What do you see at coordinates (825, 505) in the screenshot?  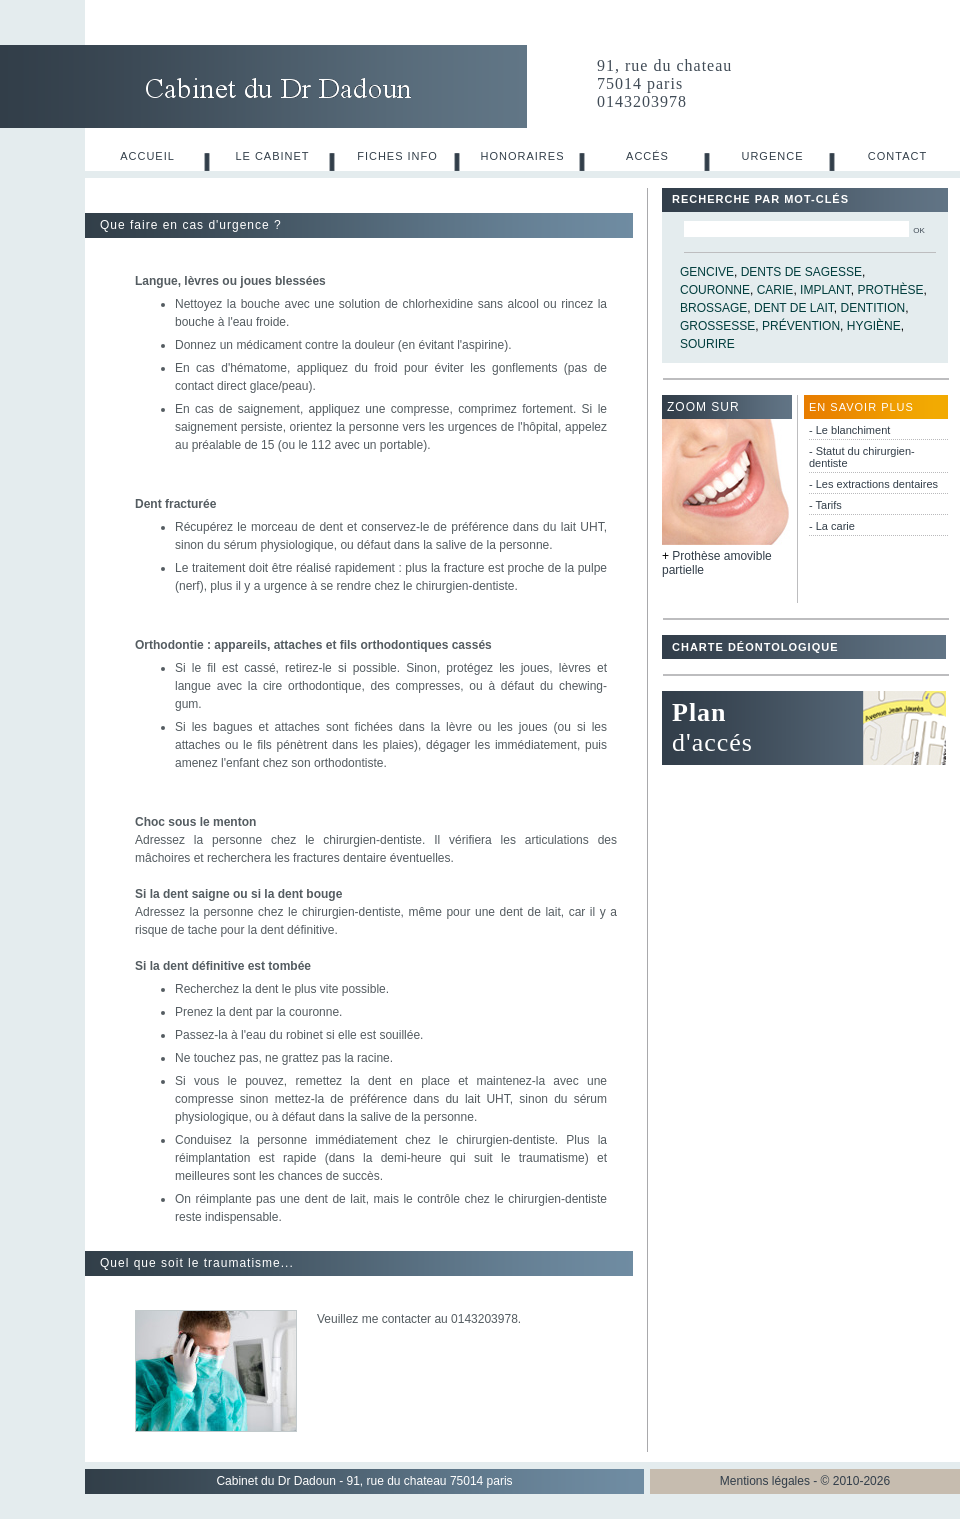 I see `- Tarifs` at bounding box center [825, 505].